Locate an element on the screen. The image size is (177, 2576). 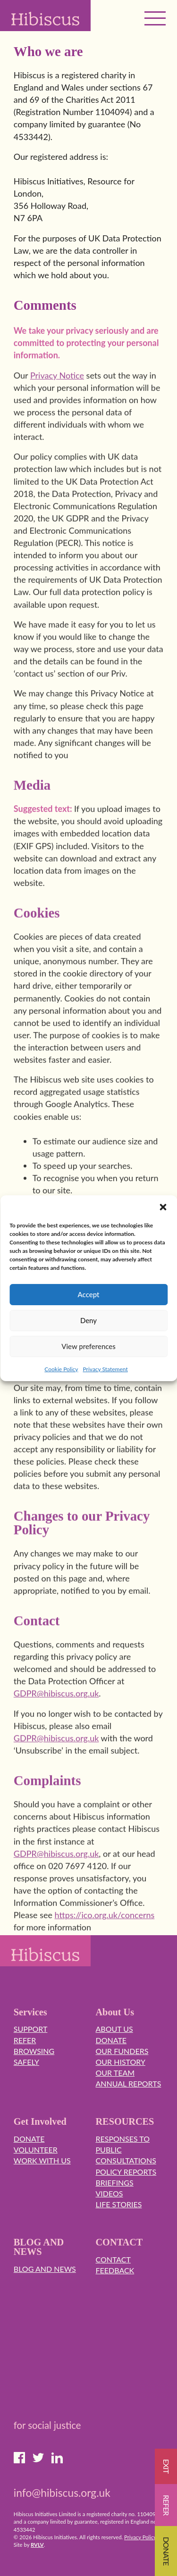
Life Stories is located at coordinates (119, 2204).